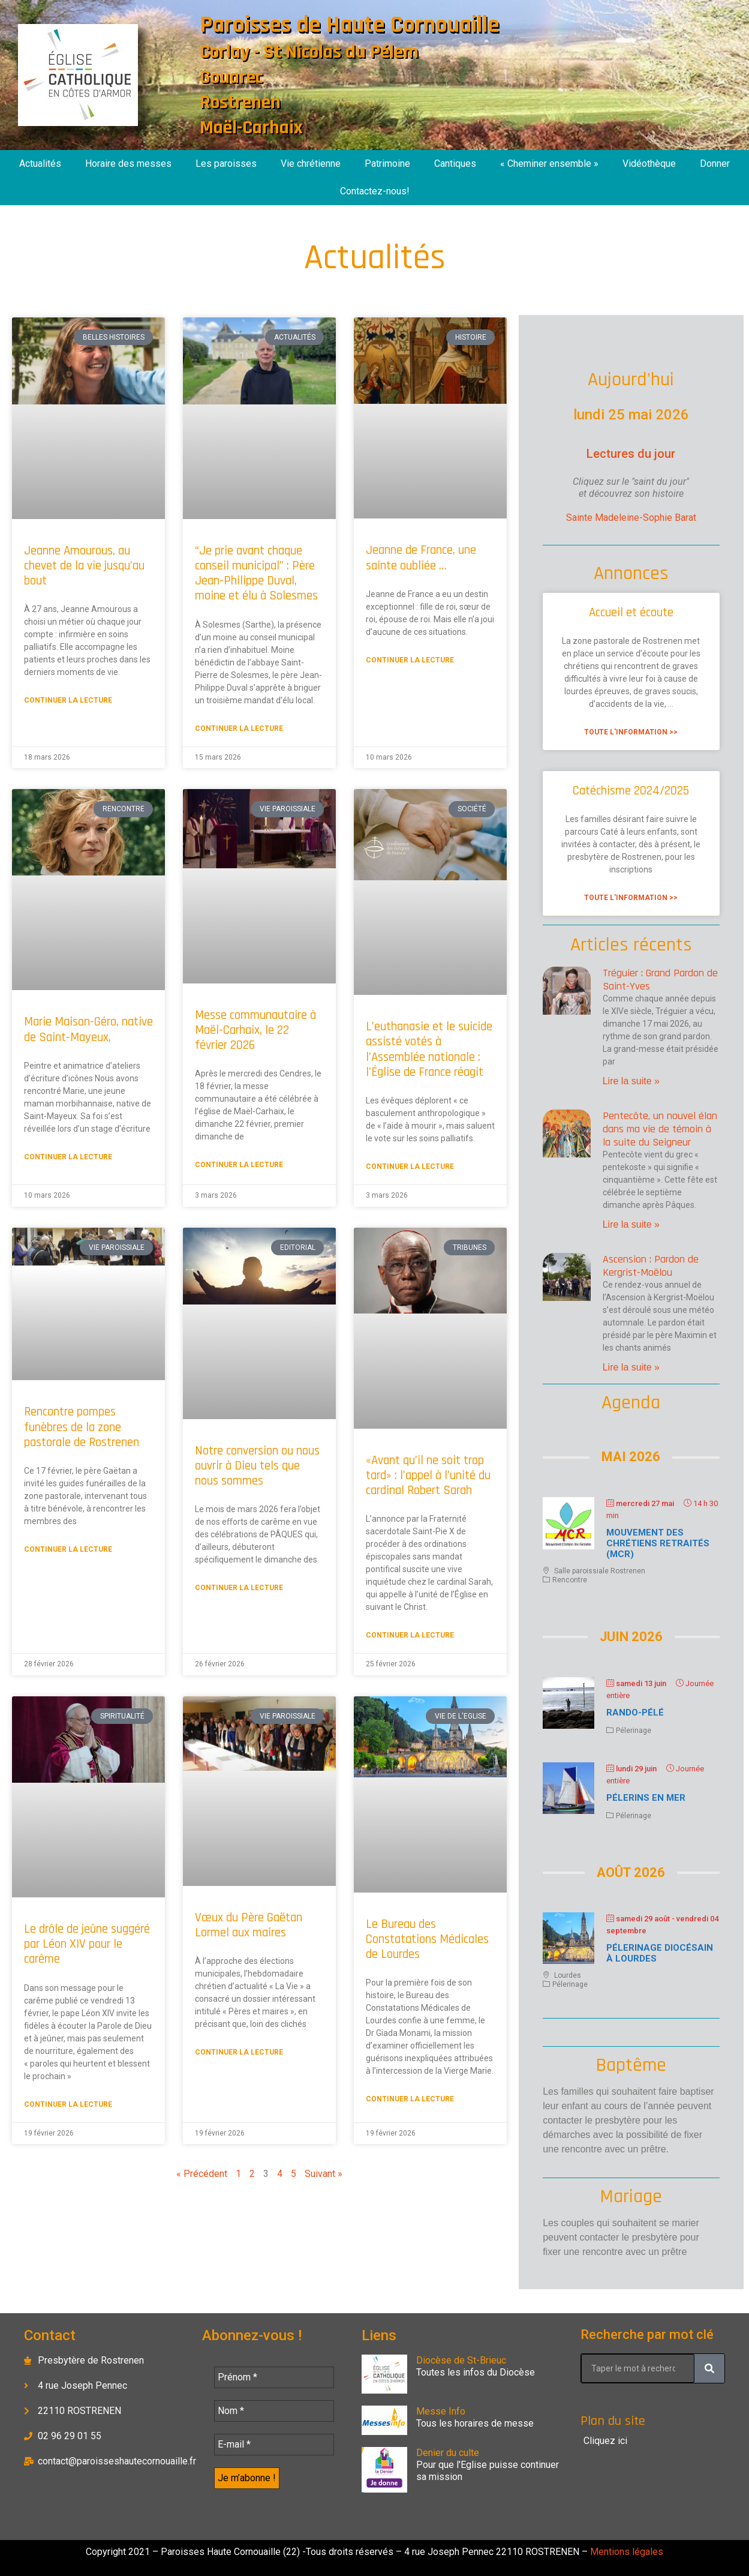 Image resolution: width=749 pixels, height=2576 pixels. I want to click on Vie chrétienne, so click(311, 163).